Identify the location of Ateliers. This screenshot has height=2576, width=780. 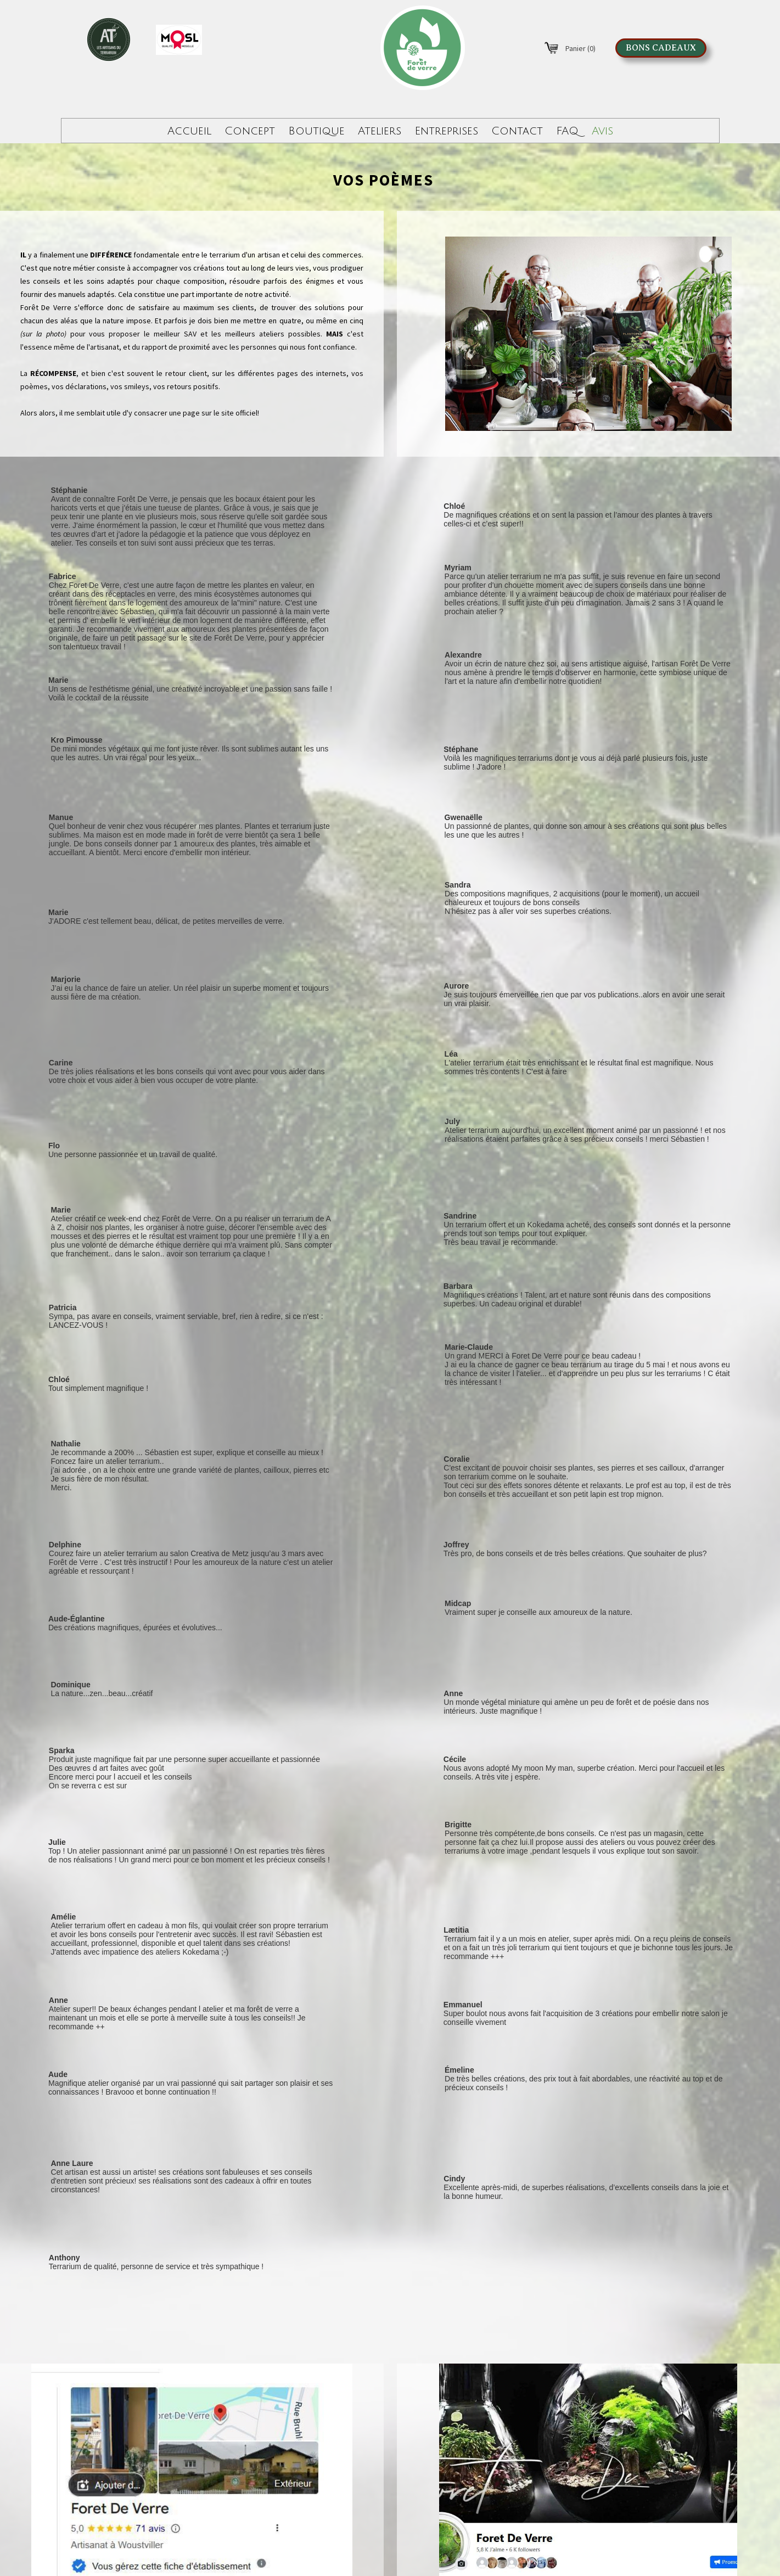
(379, 131).